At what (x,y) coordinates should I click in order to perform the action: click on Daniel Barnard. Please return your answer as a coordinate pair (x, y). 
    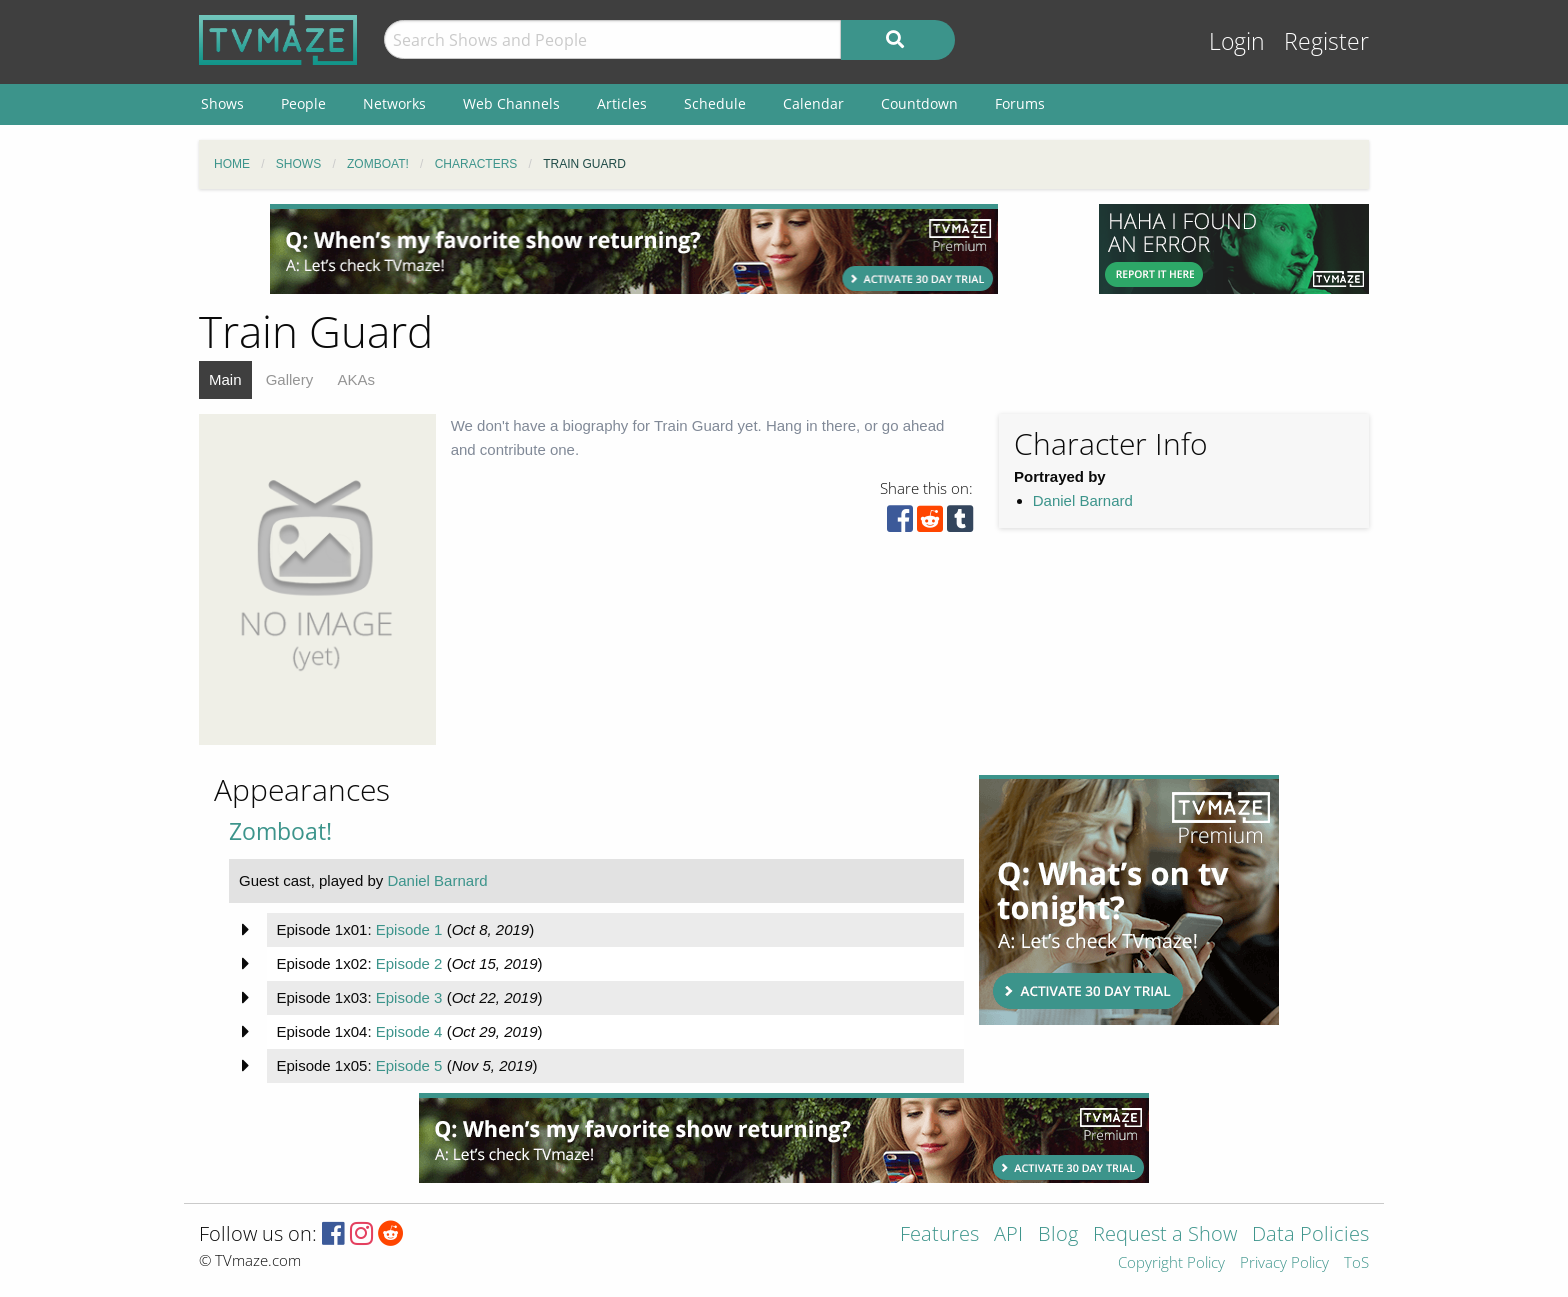
    Looking at the image, I should click on (1083, 500).